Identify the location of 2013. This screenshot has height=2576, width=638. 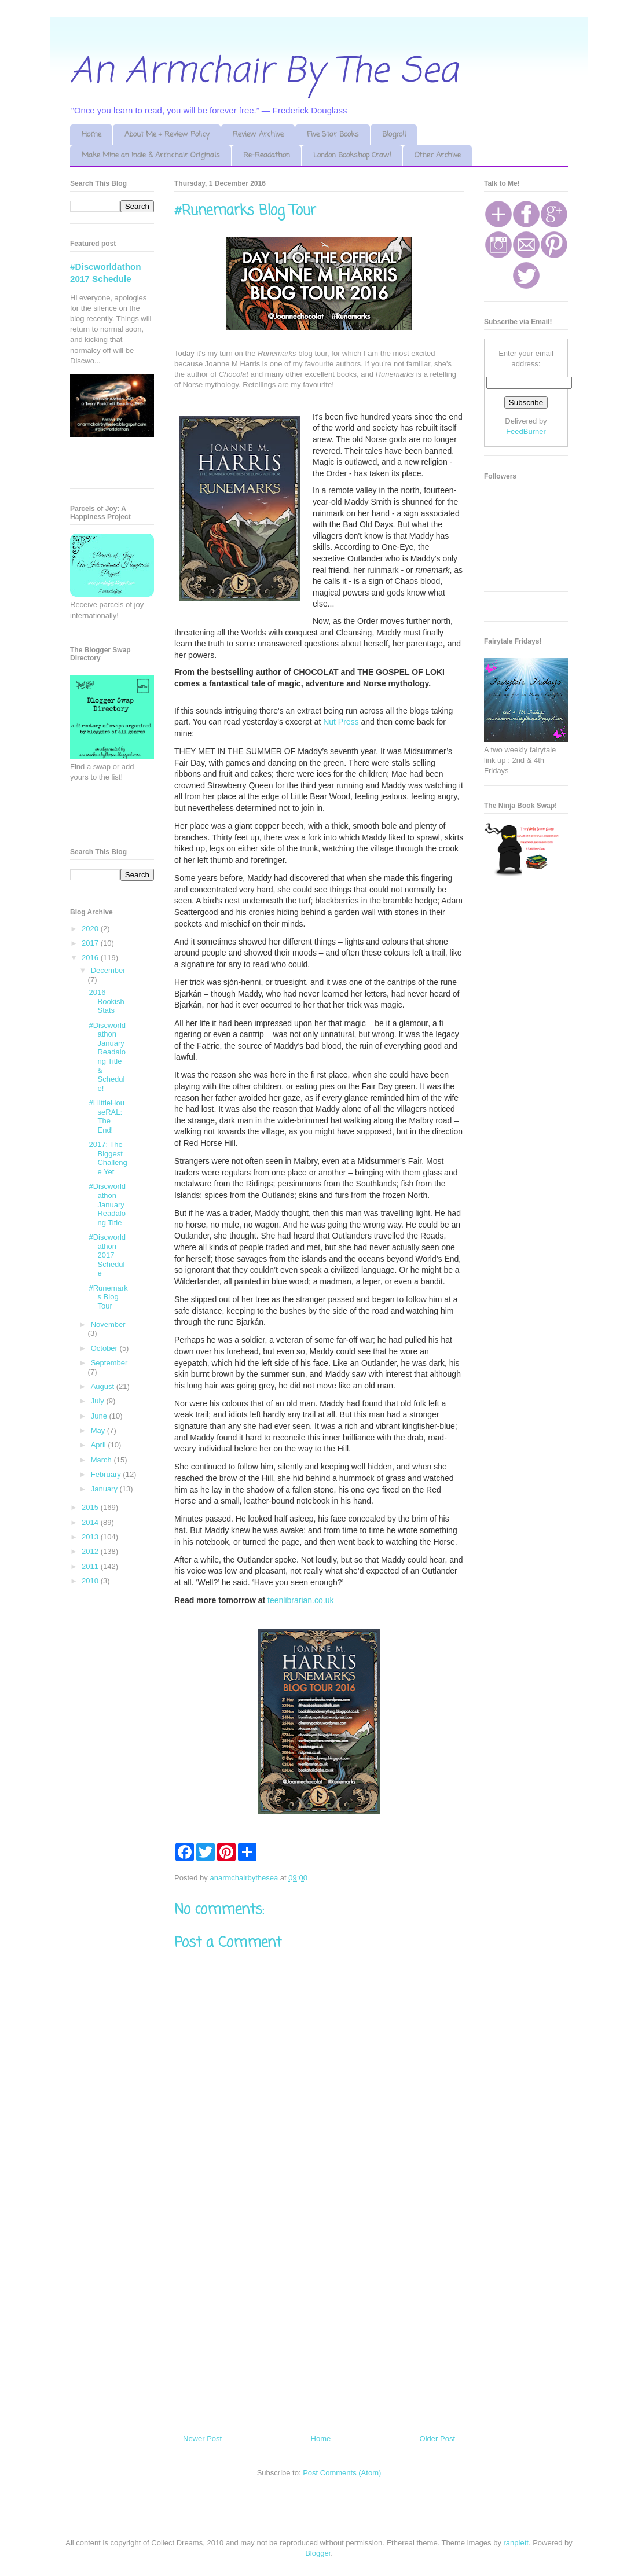
(91, 1537).